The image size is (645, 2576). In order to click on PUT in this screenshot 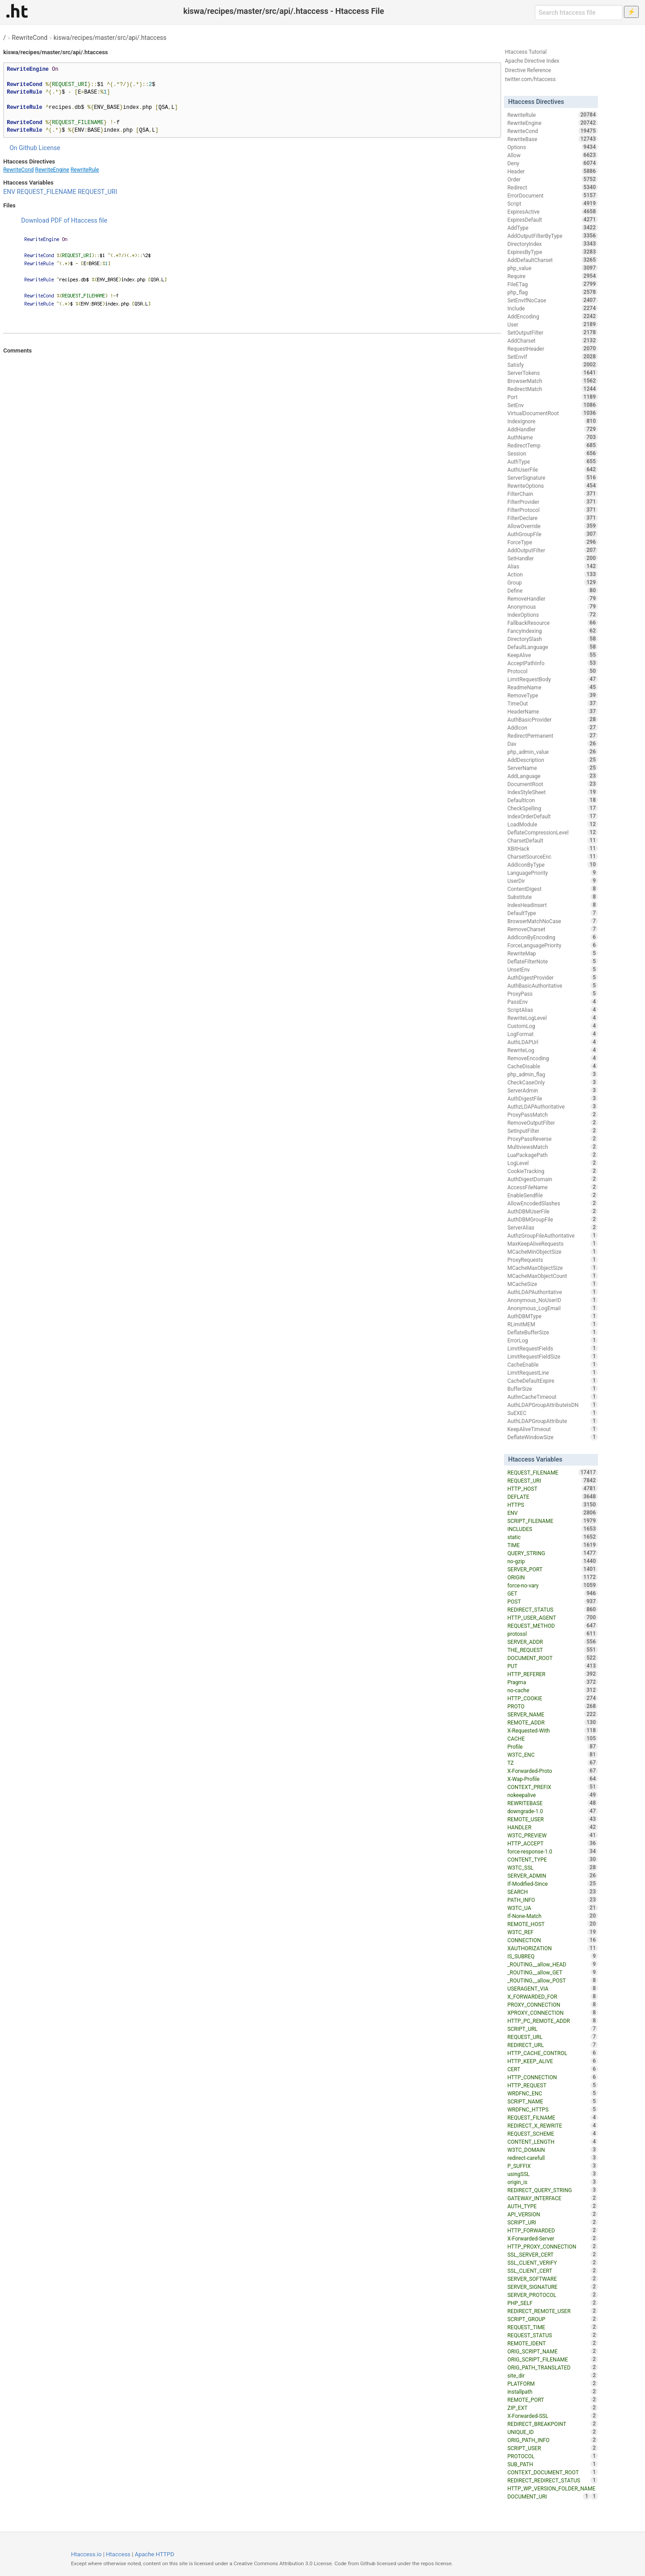, I will do `click(552, 1665)`.